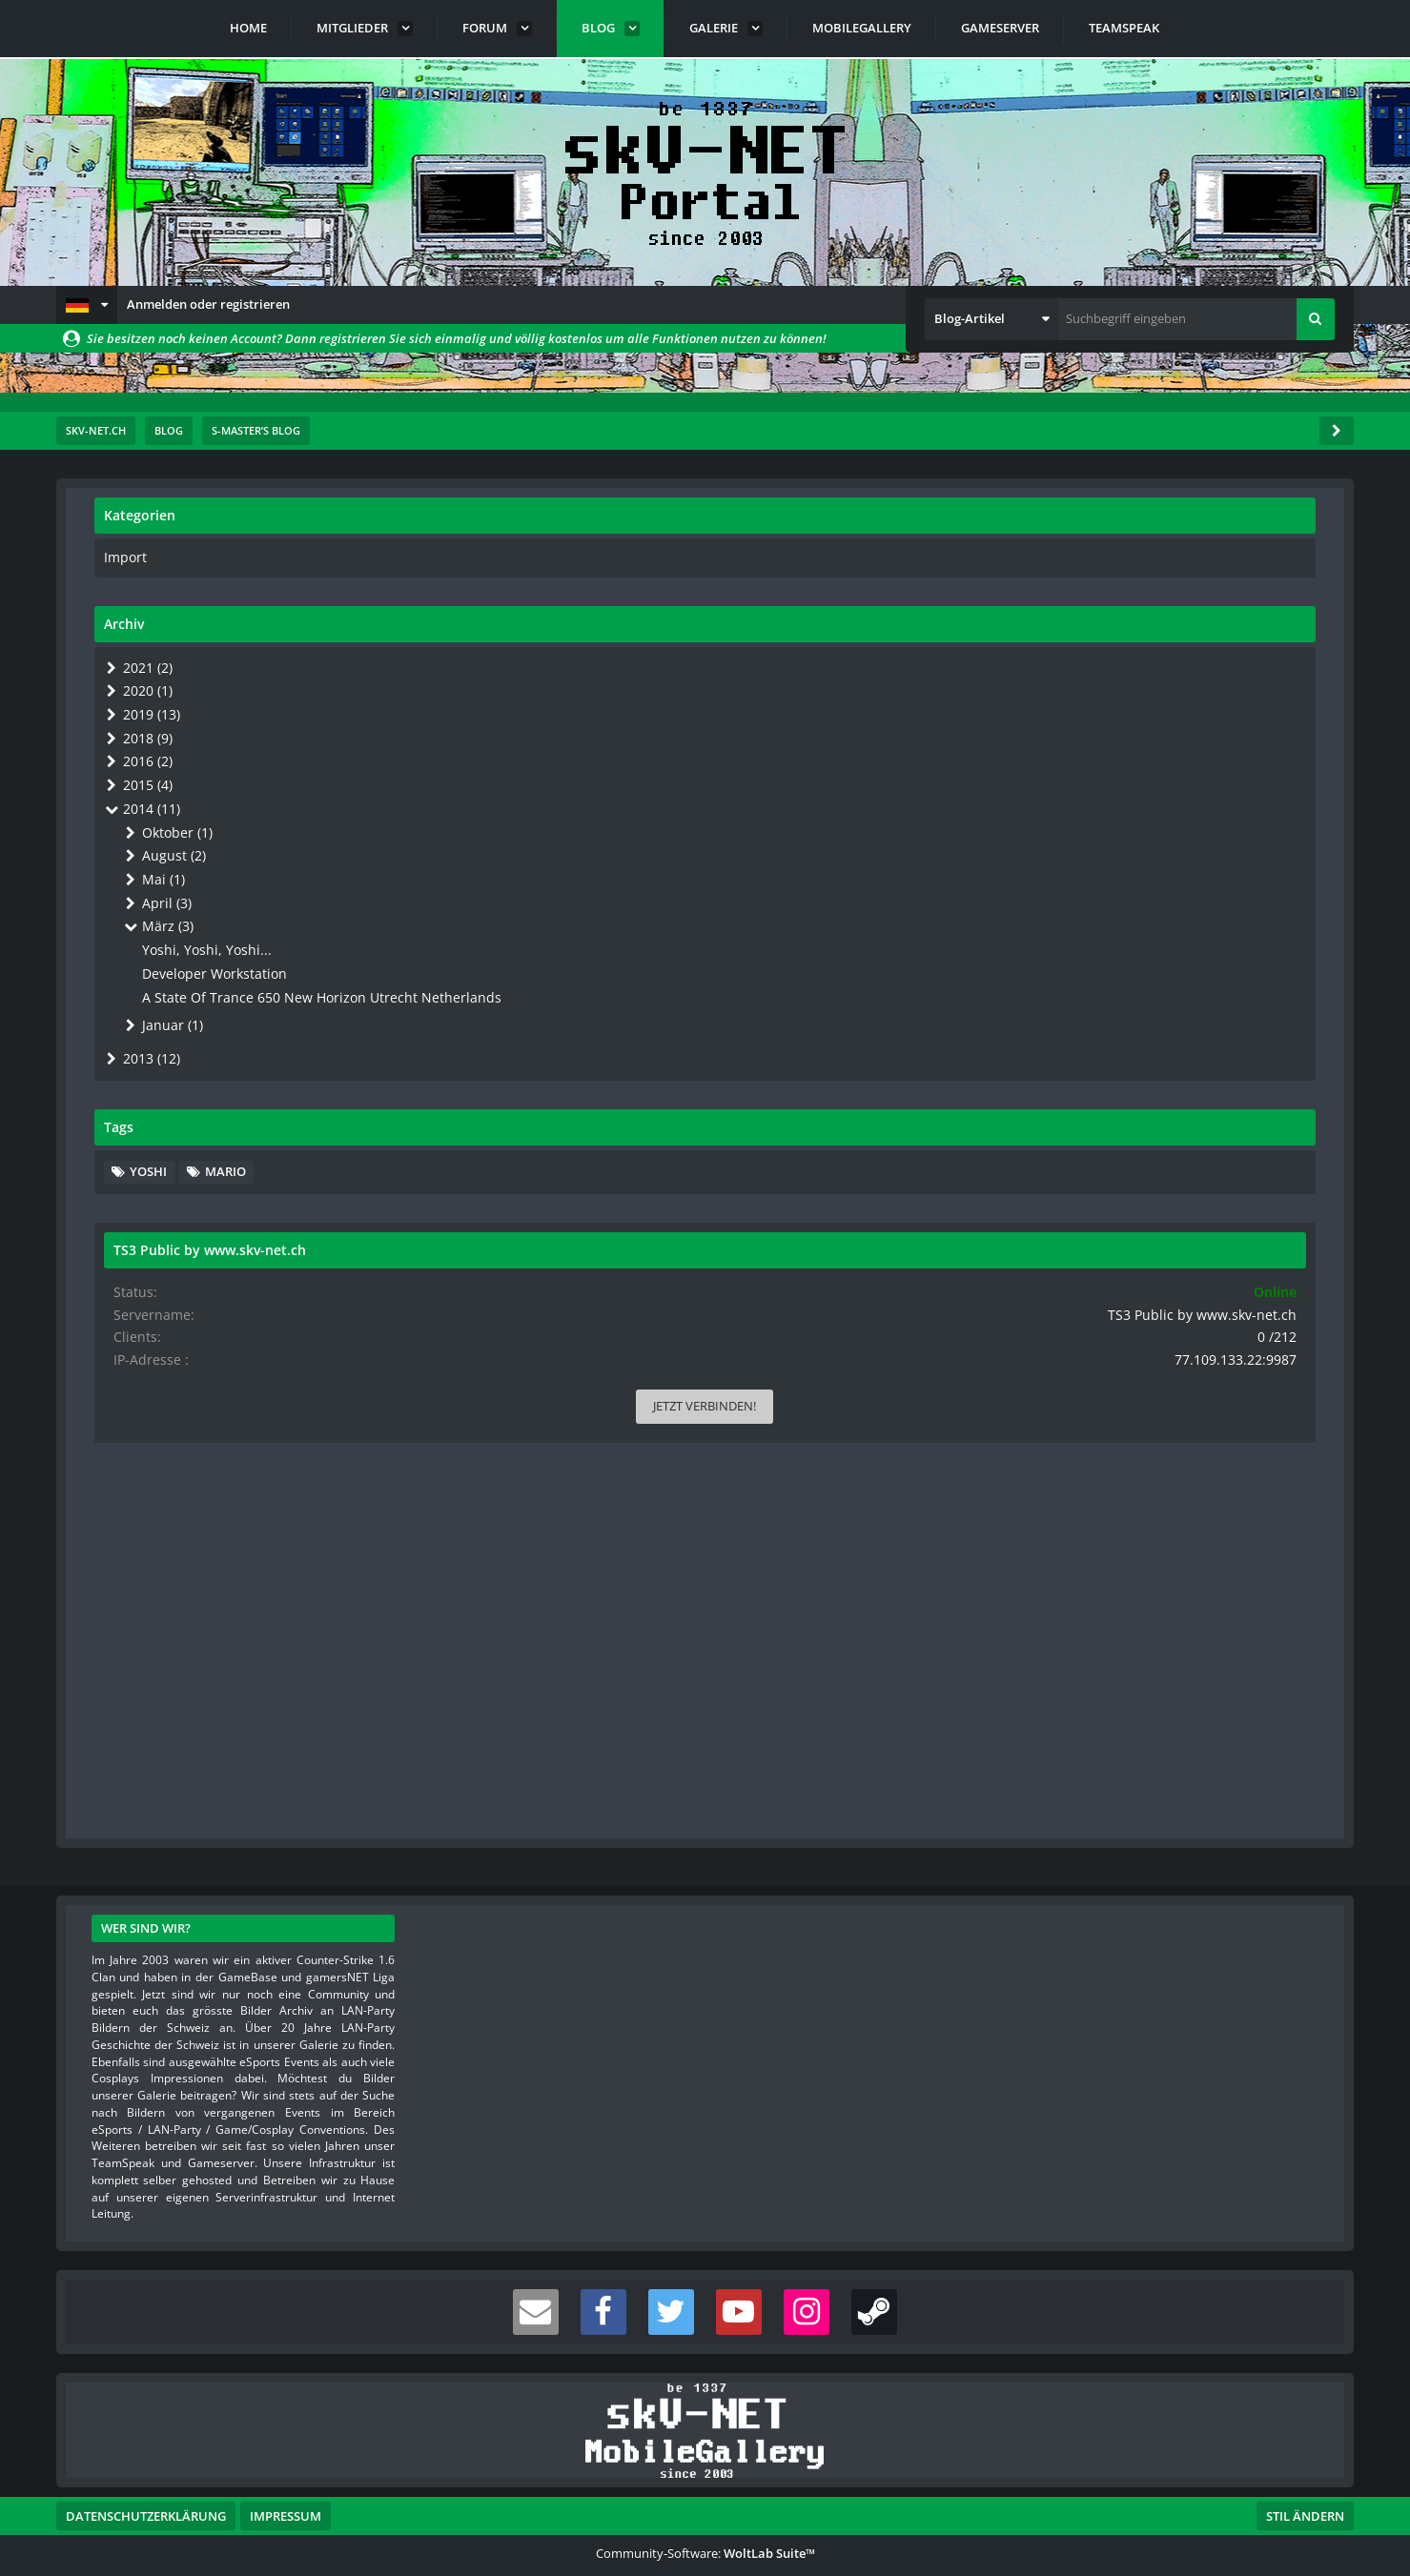 This screenshot has height=2576, width=1410. I want to click on 2013 (12), so click(1102, 1052).